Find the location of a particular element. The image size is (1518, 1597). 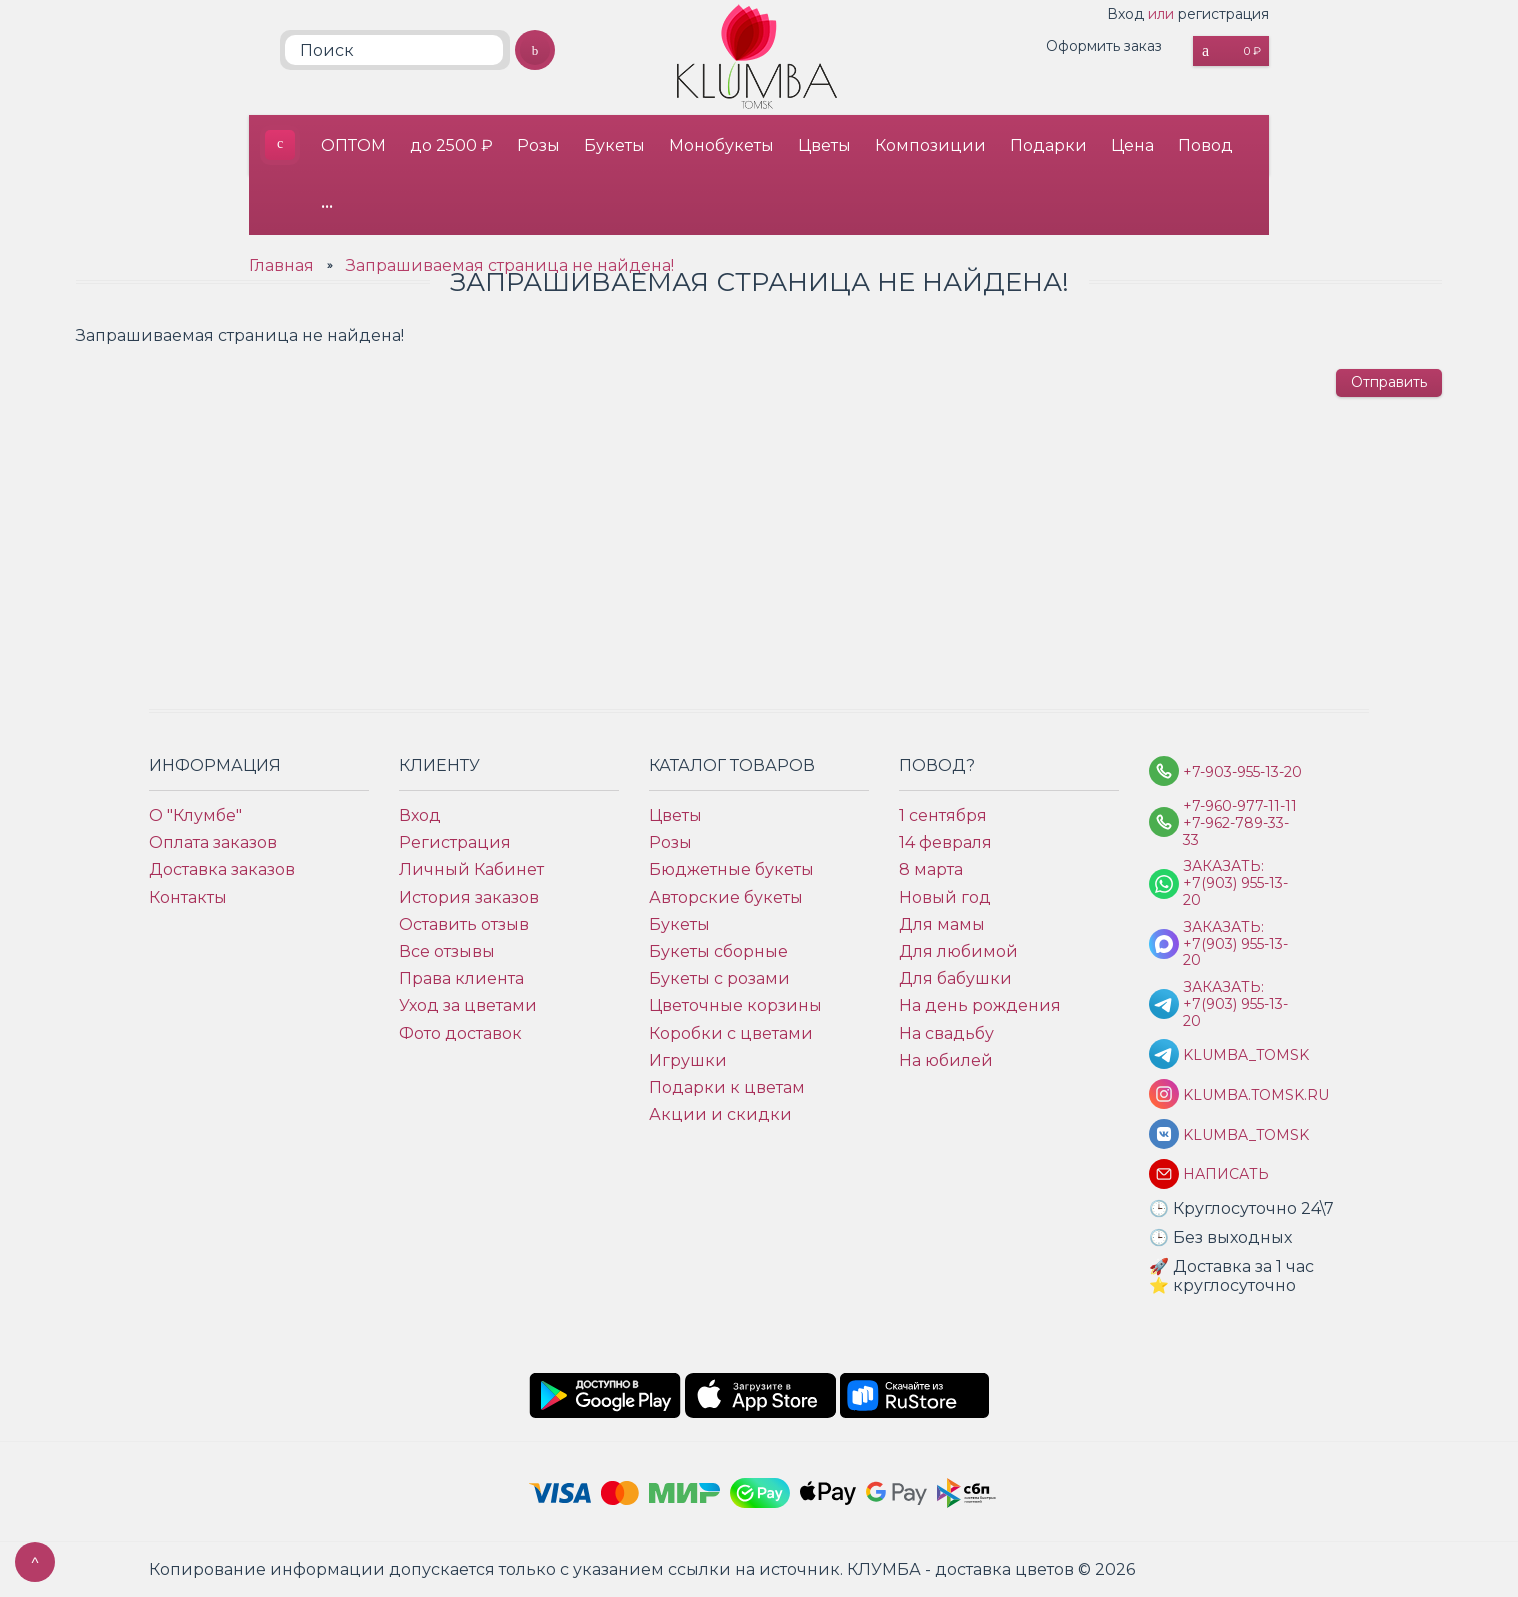

14 февраля is located at coordinates (945, 842).